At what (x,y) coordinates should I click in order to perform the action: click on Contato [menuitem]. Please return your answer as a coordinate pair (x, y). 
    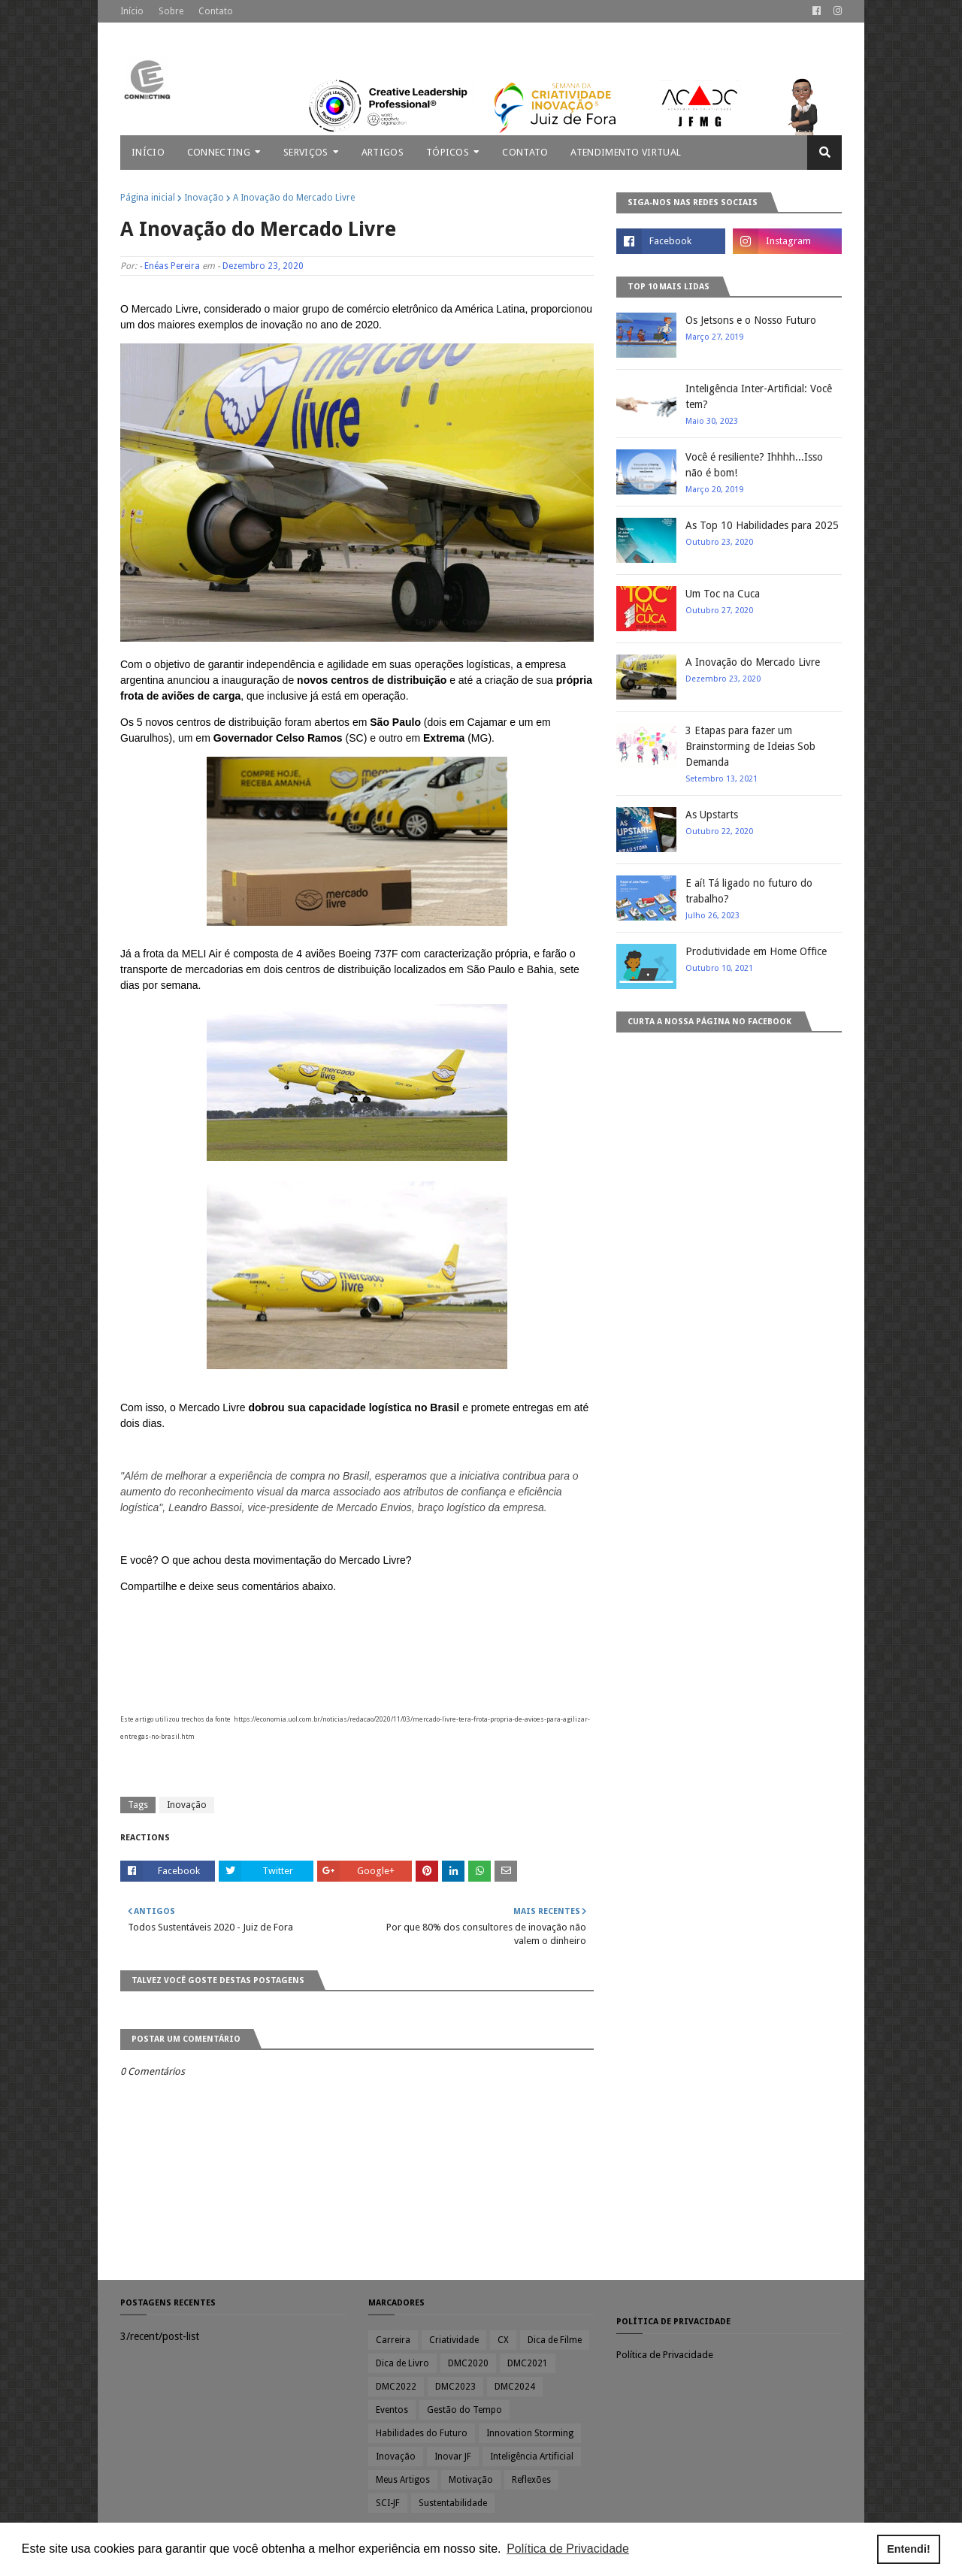
    Looking at the image, I should click on (525, 152).